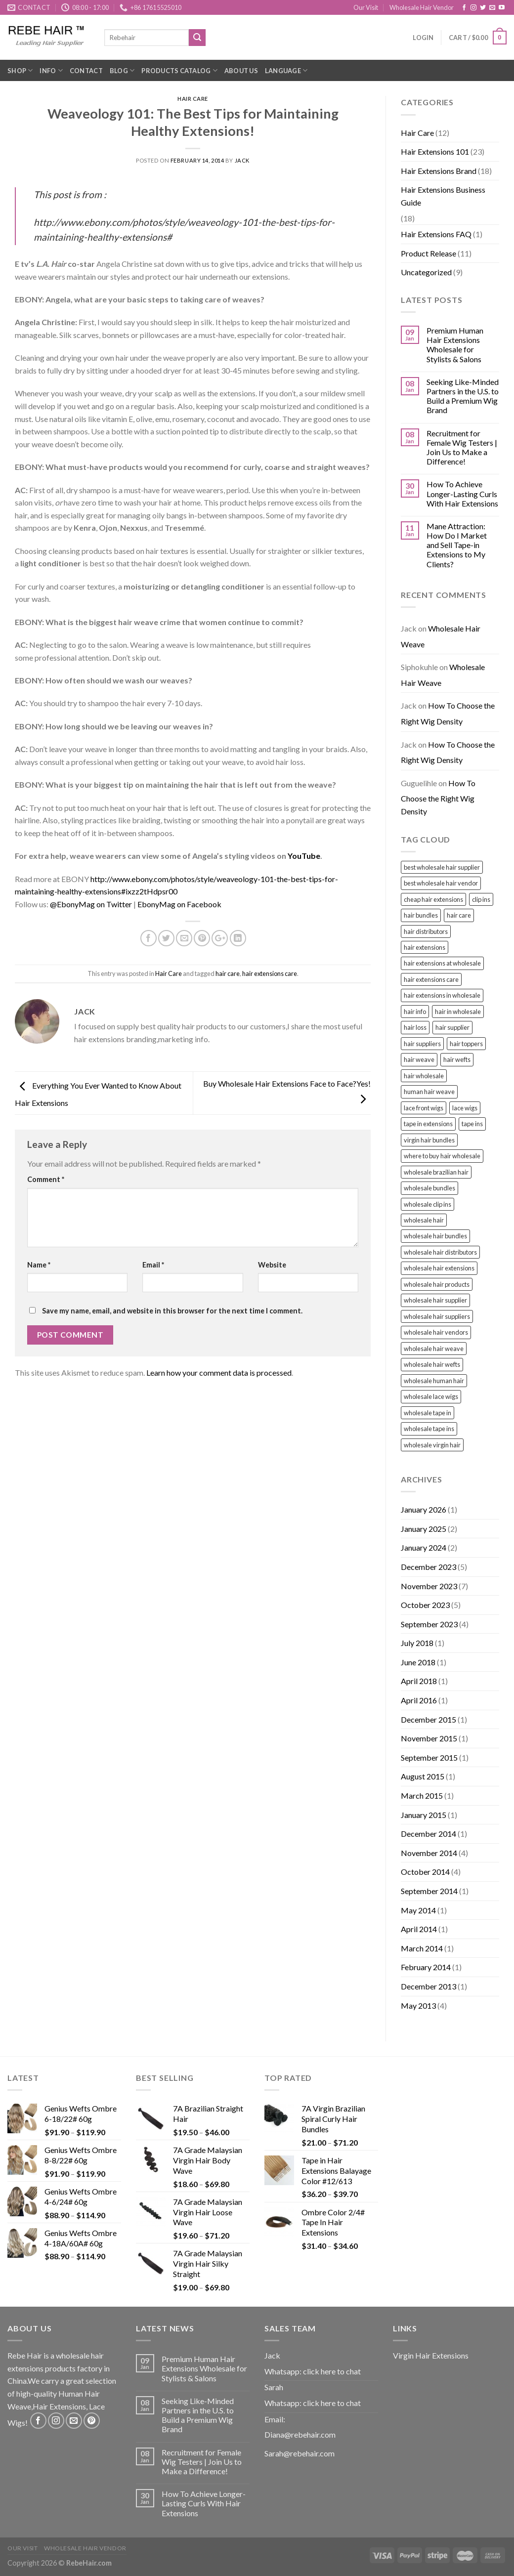 This screenshot has width=514, height=2576. What do you see at coordinates (304, 855) in the screenshot?
I see `YouTube` at bounding box center [304, 855].